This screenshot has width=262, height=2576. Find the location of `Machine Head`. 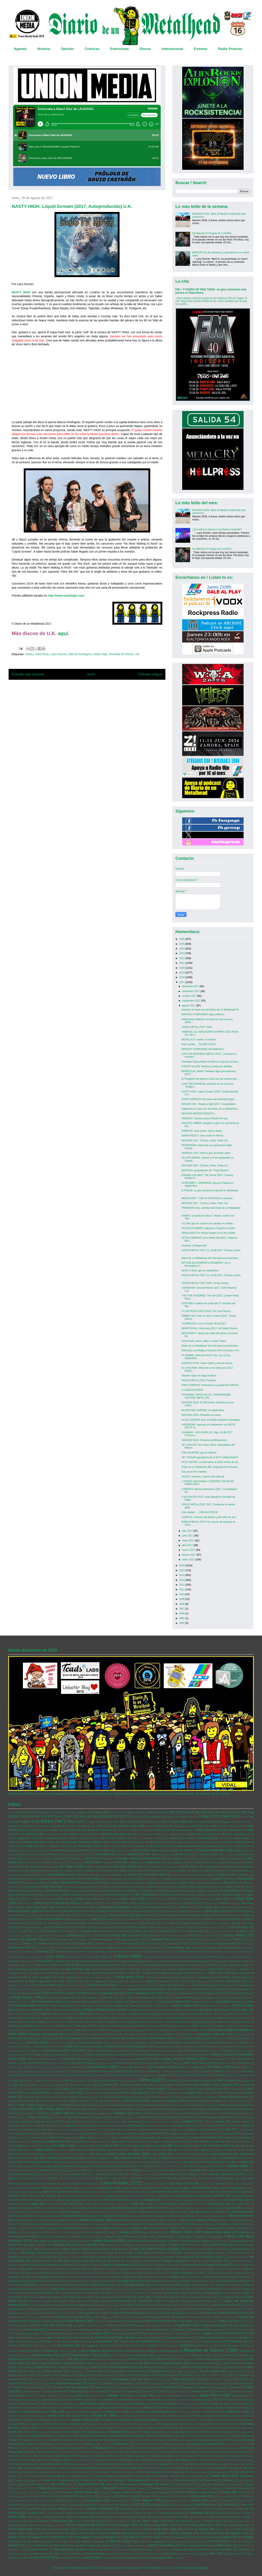

Machine Head is located at coordinates (186, 2211).